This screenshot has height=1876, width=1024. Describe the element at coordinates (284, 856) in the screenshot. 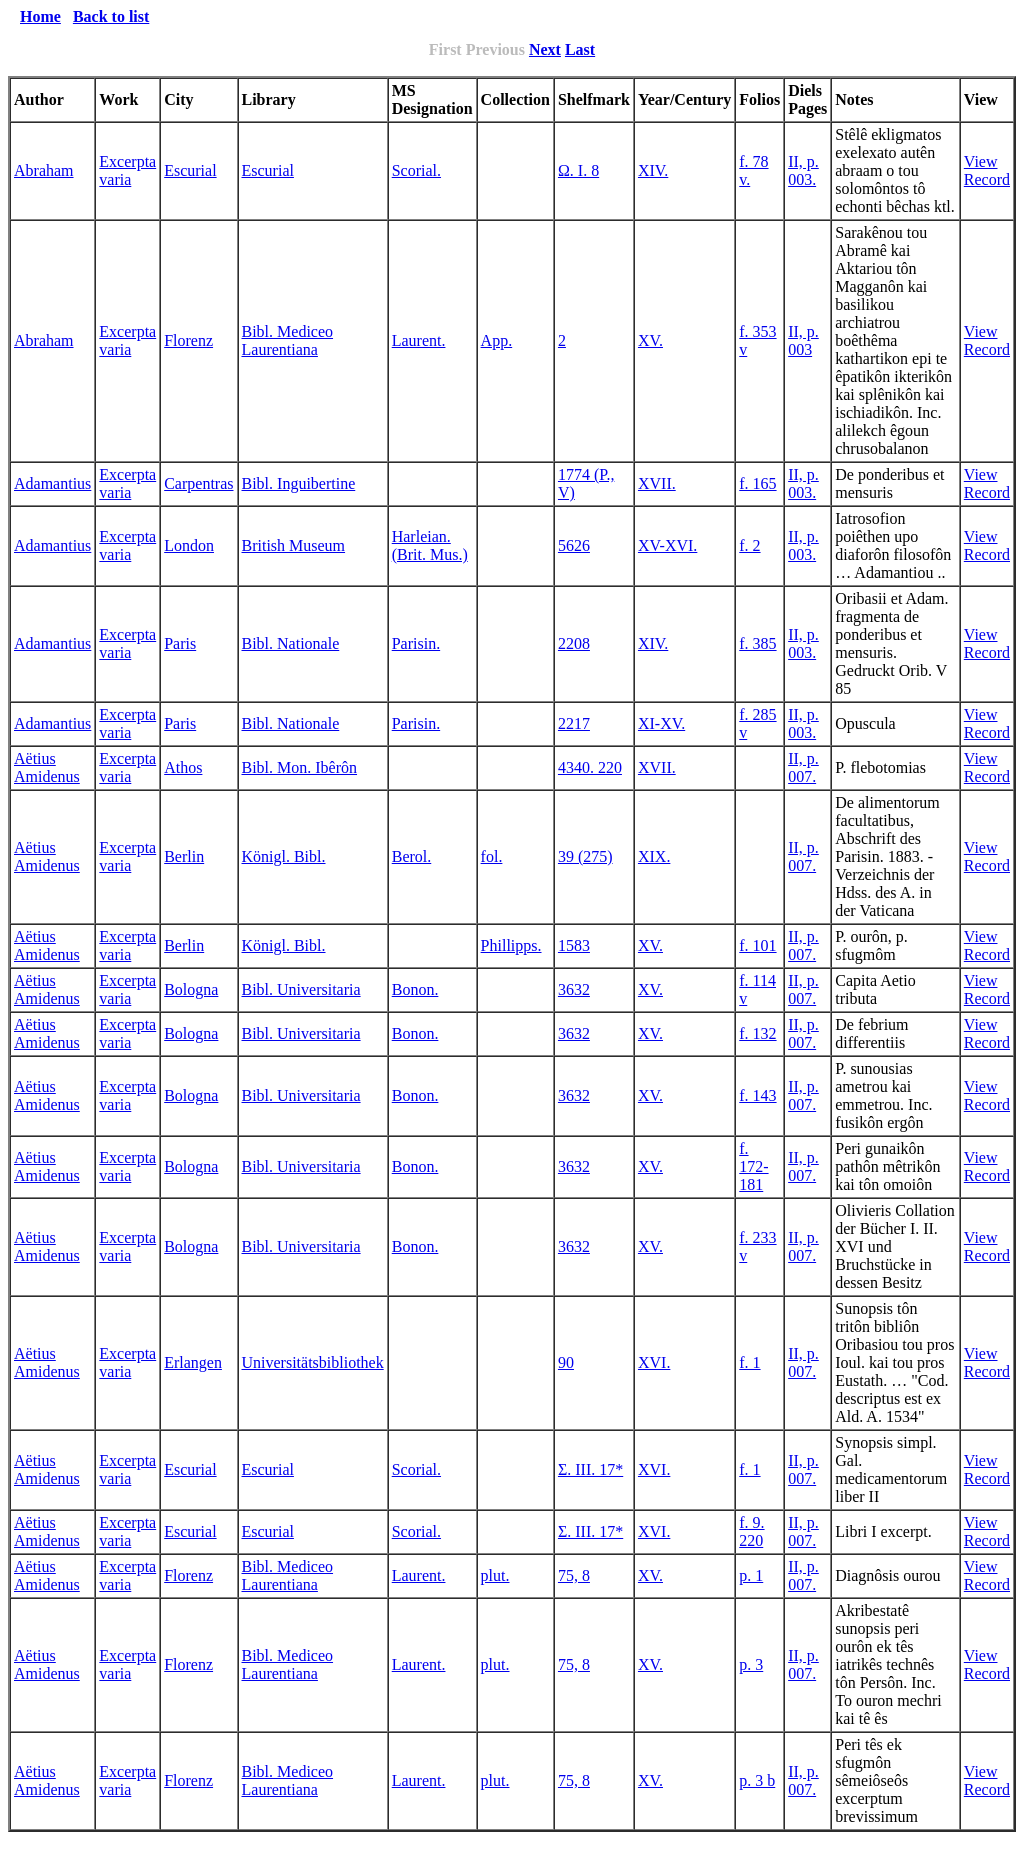

I see `Königl. Bibl.` at that location.